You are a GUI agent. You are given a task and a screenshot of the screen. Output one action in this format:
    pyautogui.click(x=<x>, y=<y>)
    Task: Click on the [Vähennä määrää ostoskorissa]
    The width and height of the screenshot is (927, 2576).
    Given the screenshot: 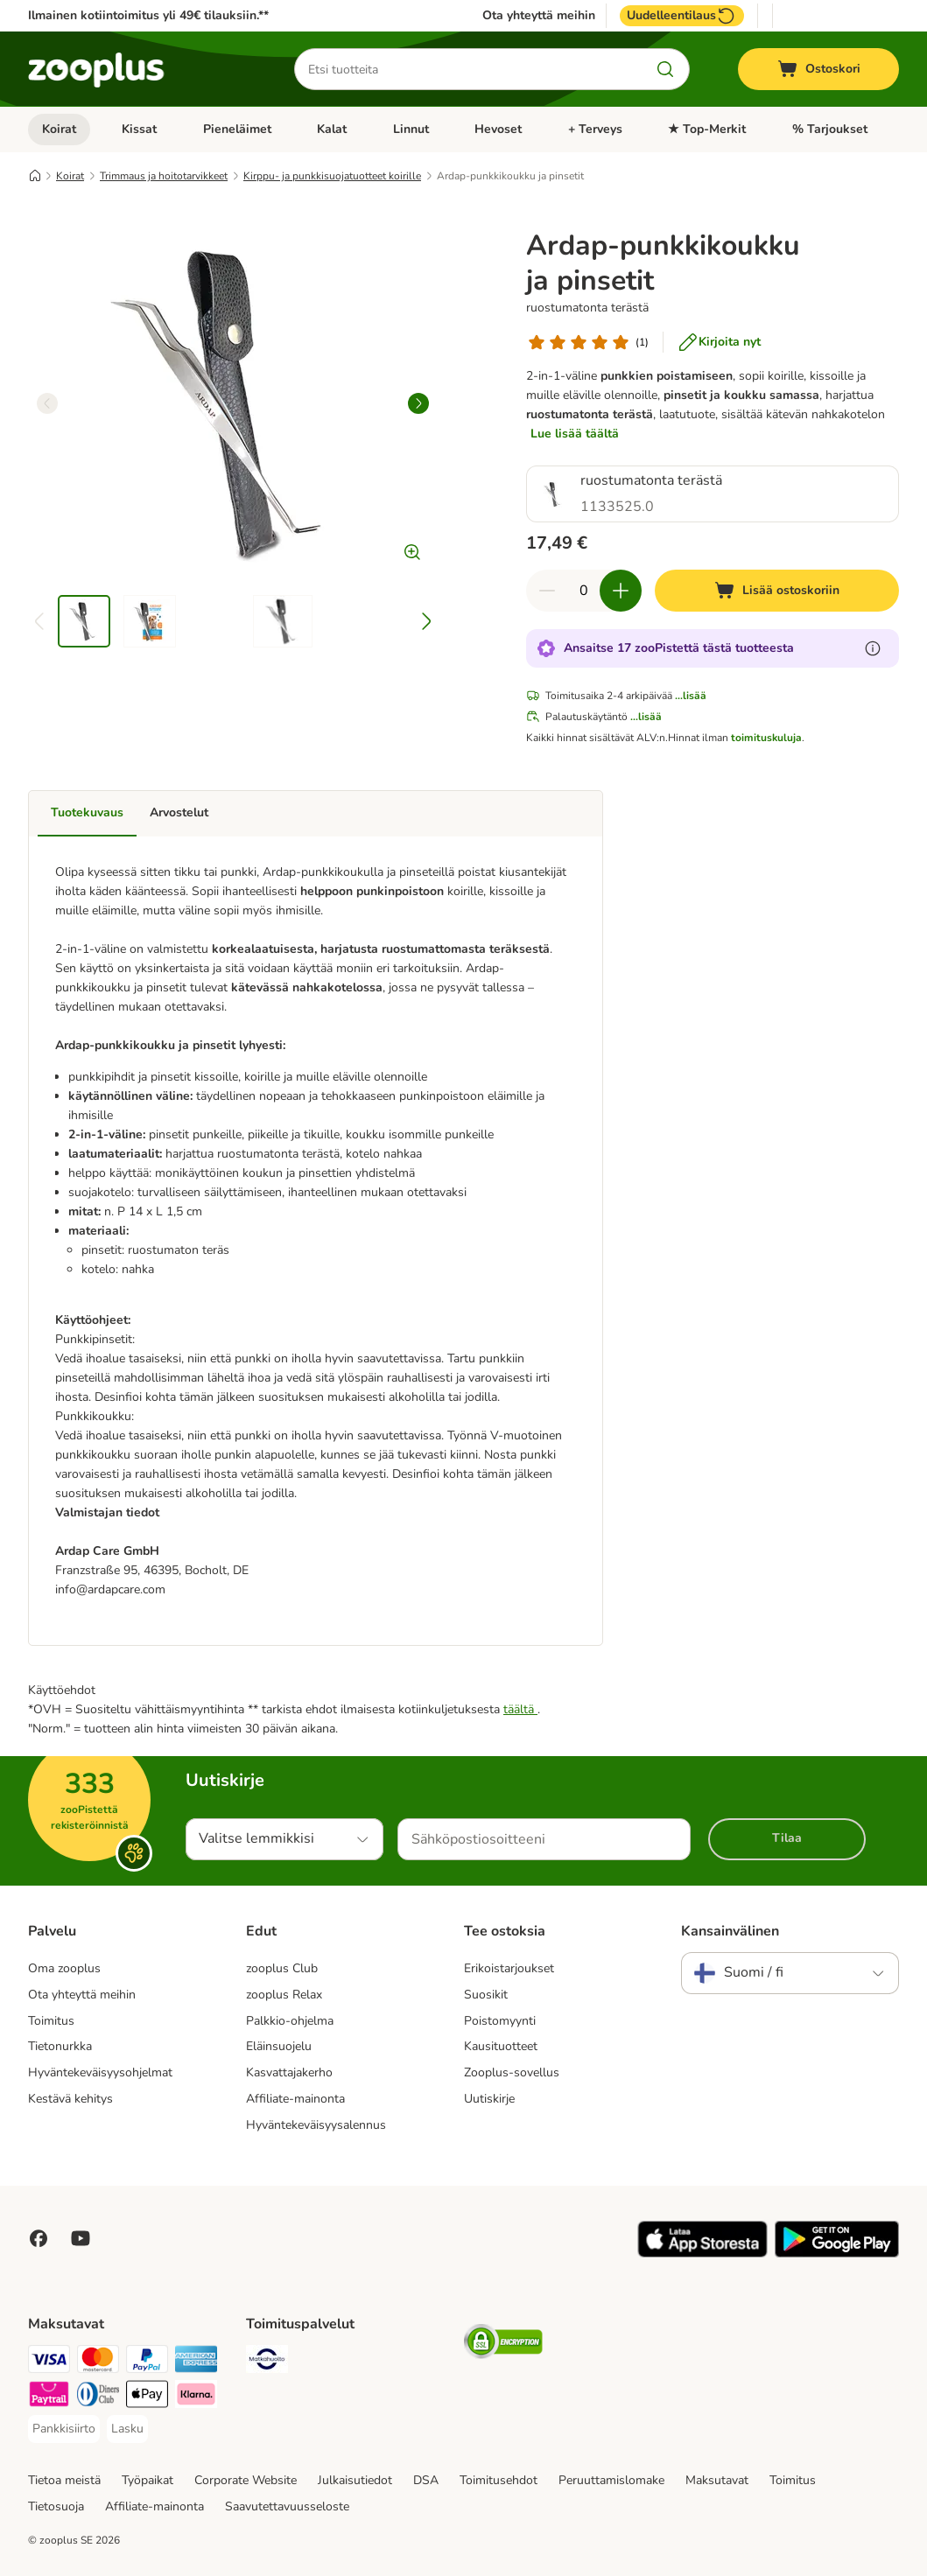 What is the action you would take?
    pyautogui.click(x=547, y=591)
    